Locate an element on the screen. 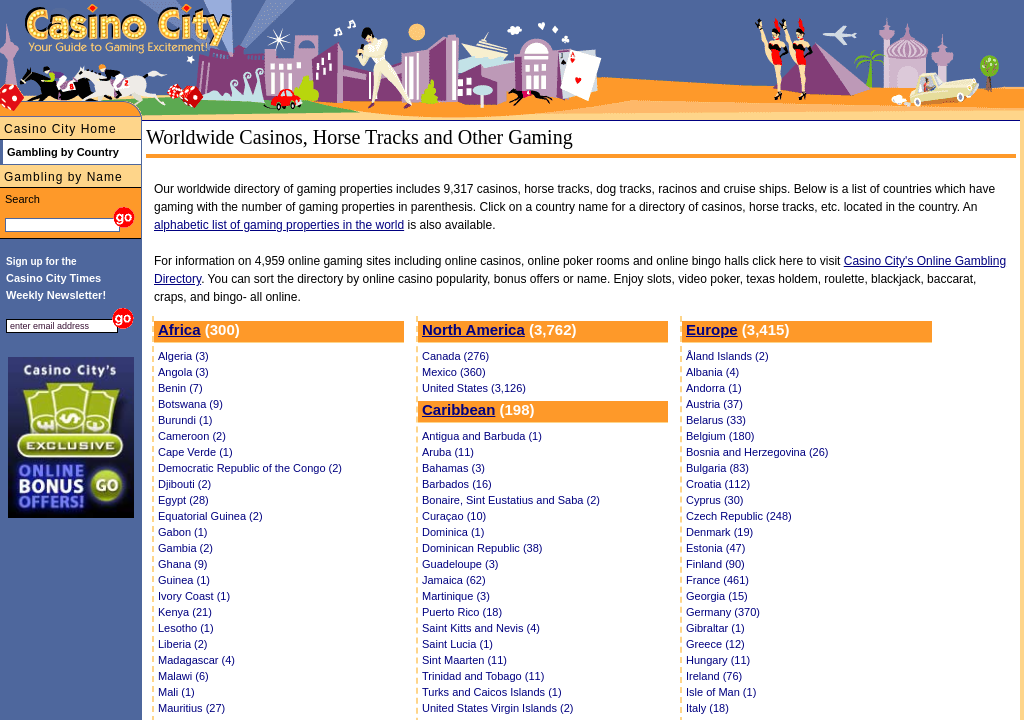 This screenshot has height=720, width=1024. Dominica (1) is located at coordinates (453, 532).